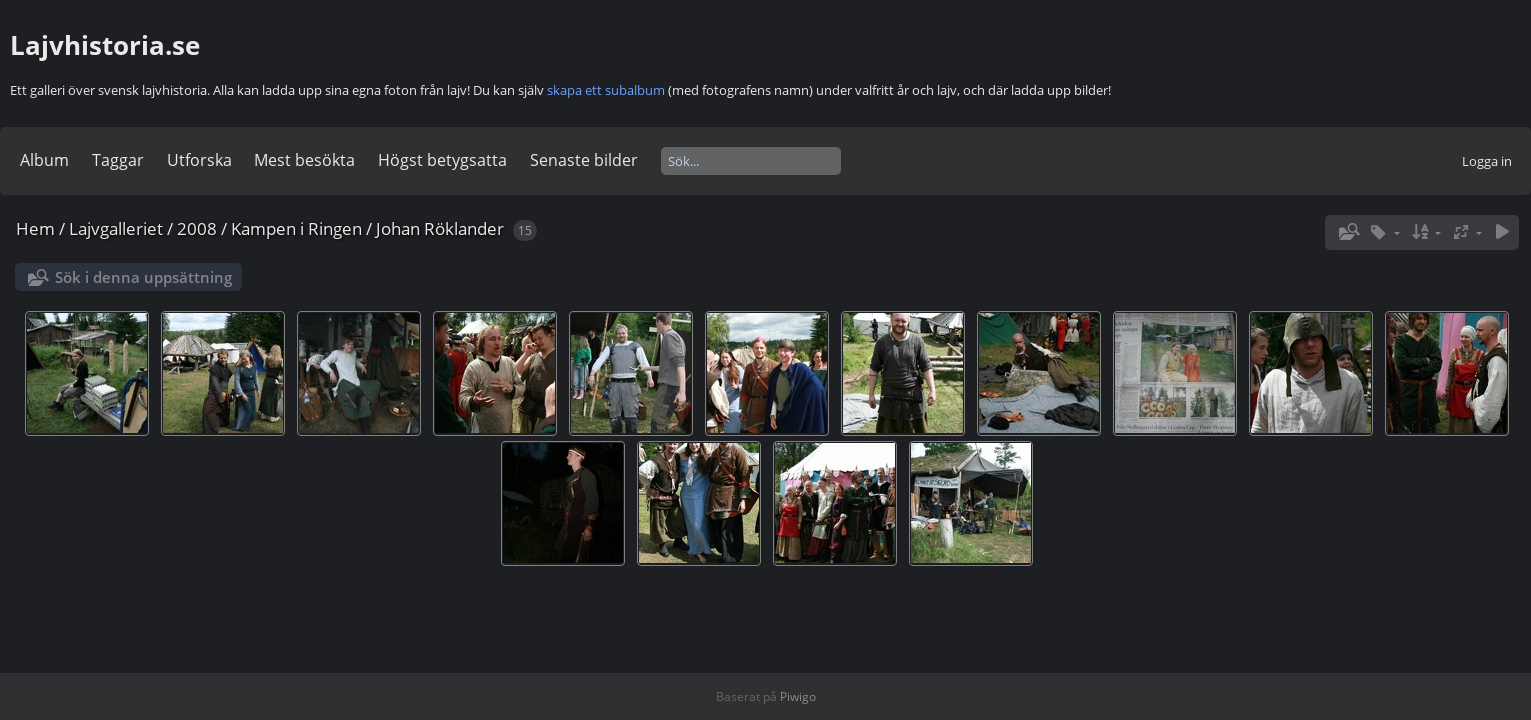 Image resolution: width=1531 pixels, height=720 pixels. Describe the element at coordinates (35, 228) in the screenshot. I see `Hem` at that location.